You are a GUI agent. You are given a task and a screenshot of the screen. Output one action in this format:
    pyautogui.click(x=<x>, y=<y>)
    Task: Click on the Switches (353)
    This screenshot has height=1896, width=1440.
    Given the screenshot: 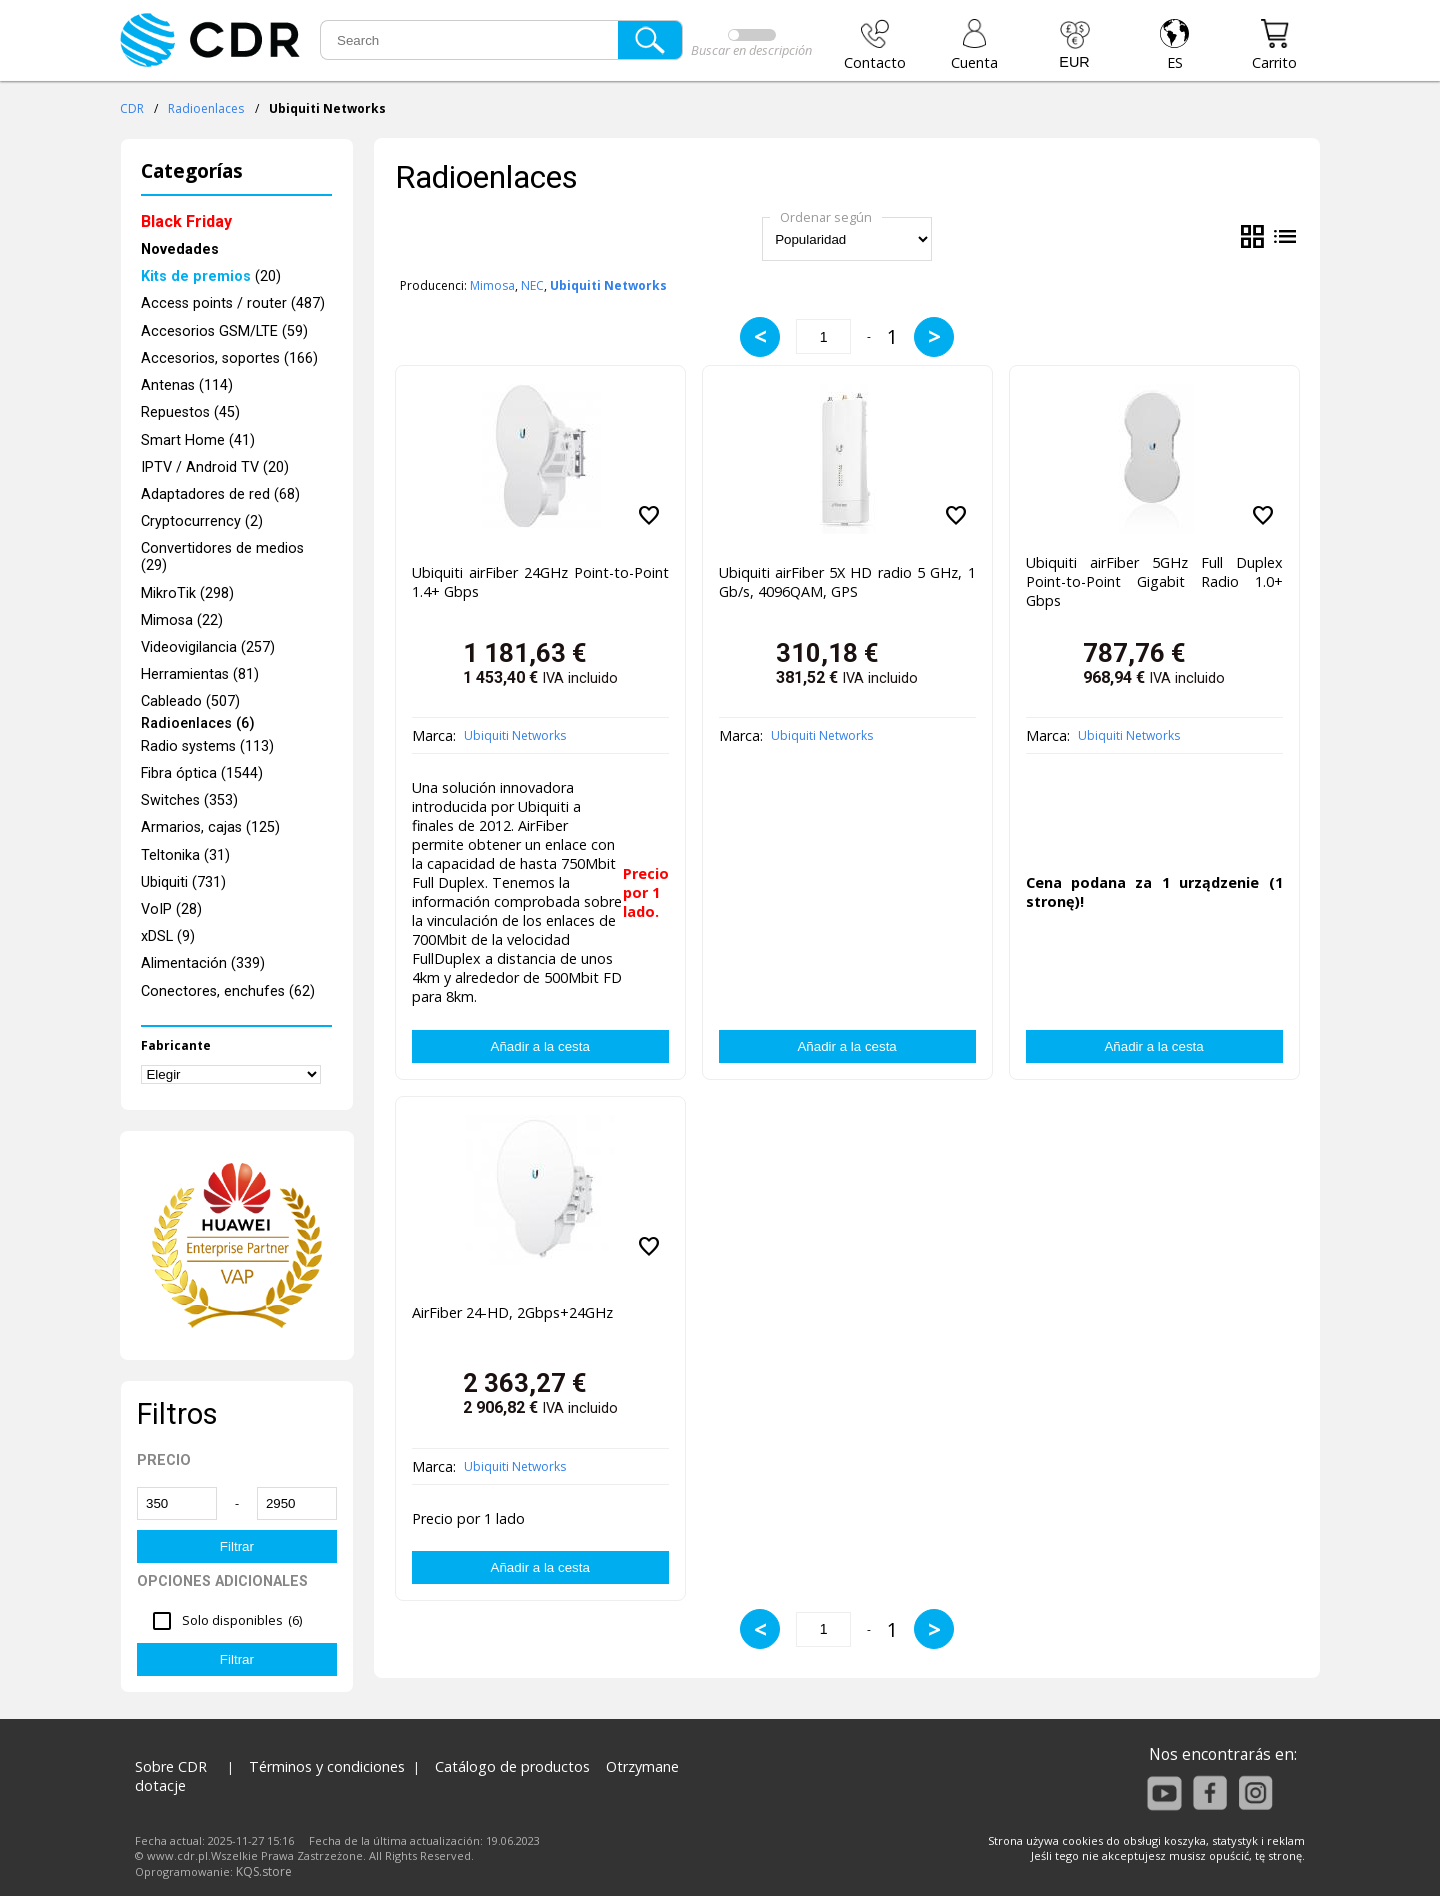 What is the action you would take?
    pyautogui.click(x=189, y=800)
    